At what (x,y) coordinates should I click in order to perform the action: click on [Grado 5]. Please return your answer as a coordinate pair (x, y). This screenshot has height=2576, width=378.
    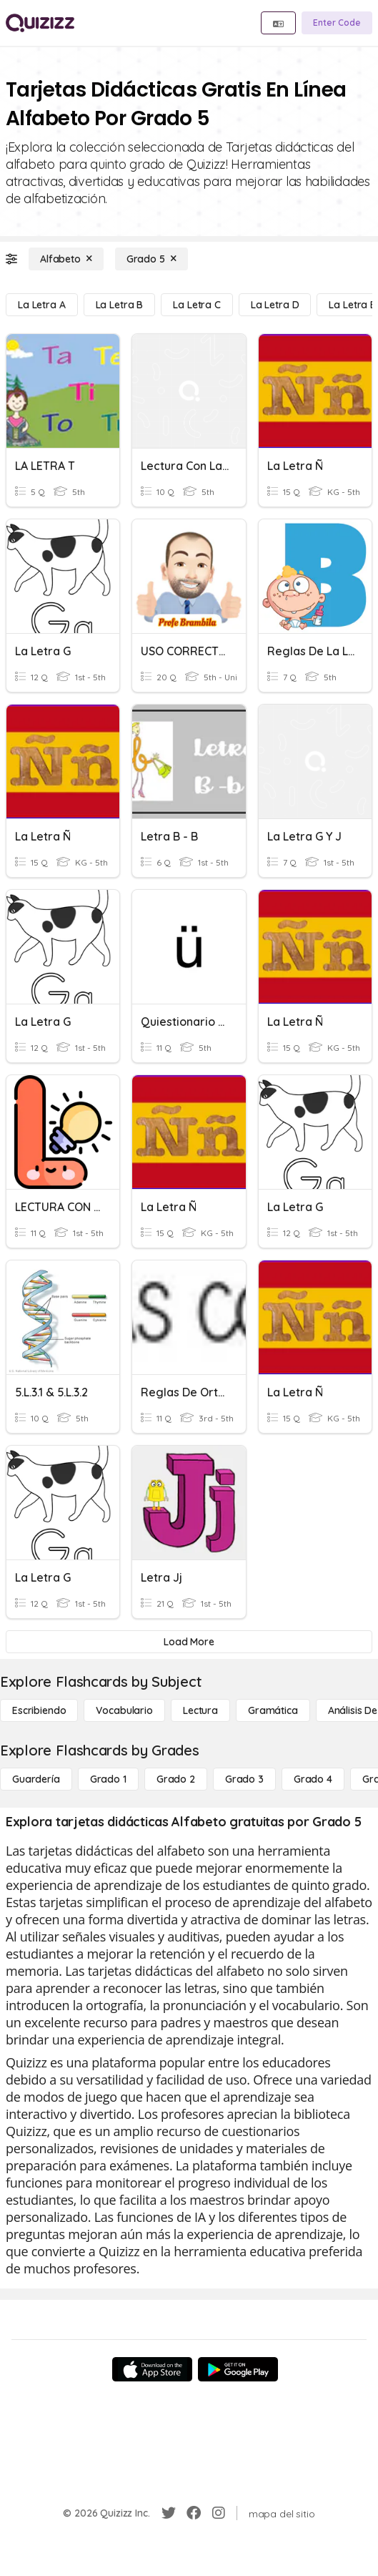
    Looking at the image, I should click on (151, 259).